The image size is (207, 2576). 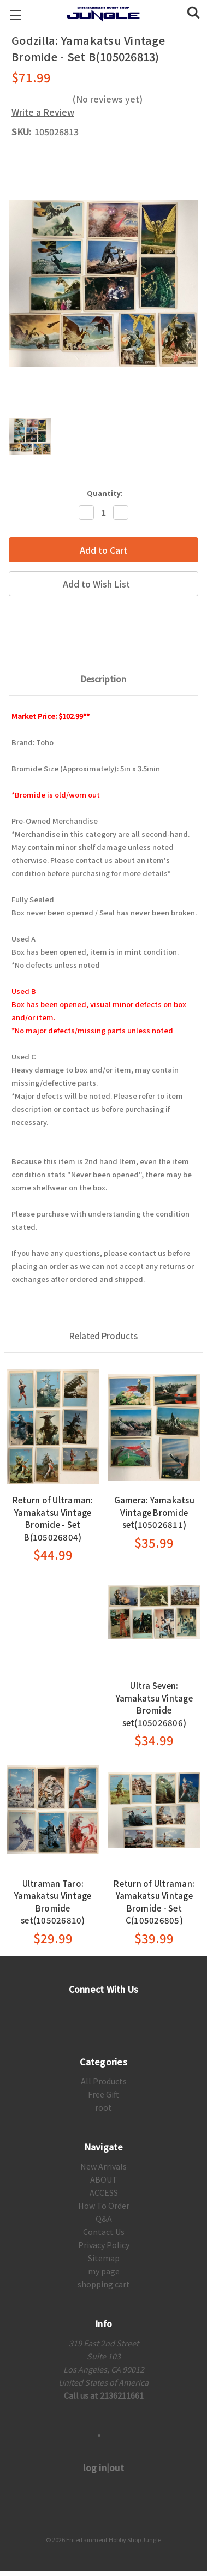 I want to click on New Arrivals, so click(x=103, y=2166).